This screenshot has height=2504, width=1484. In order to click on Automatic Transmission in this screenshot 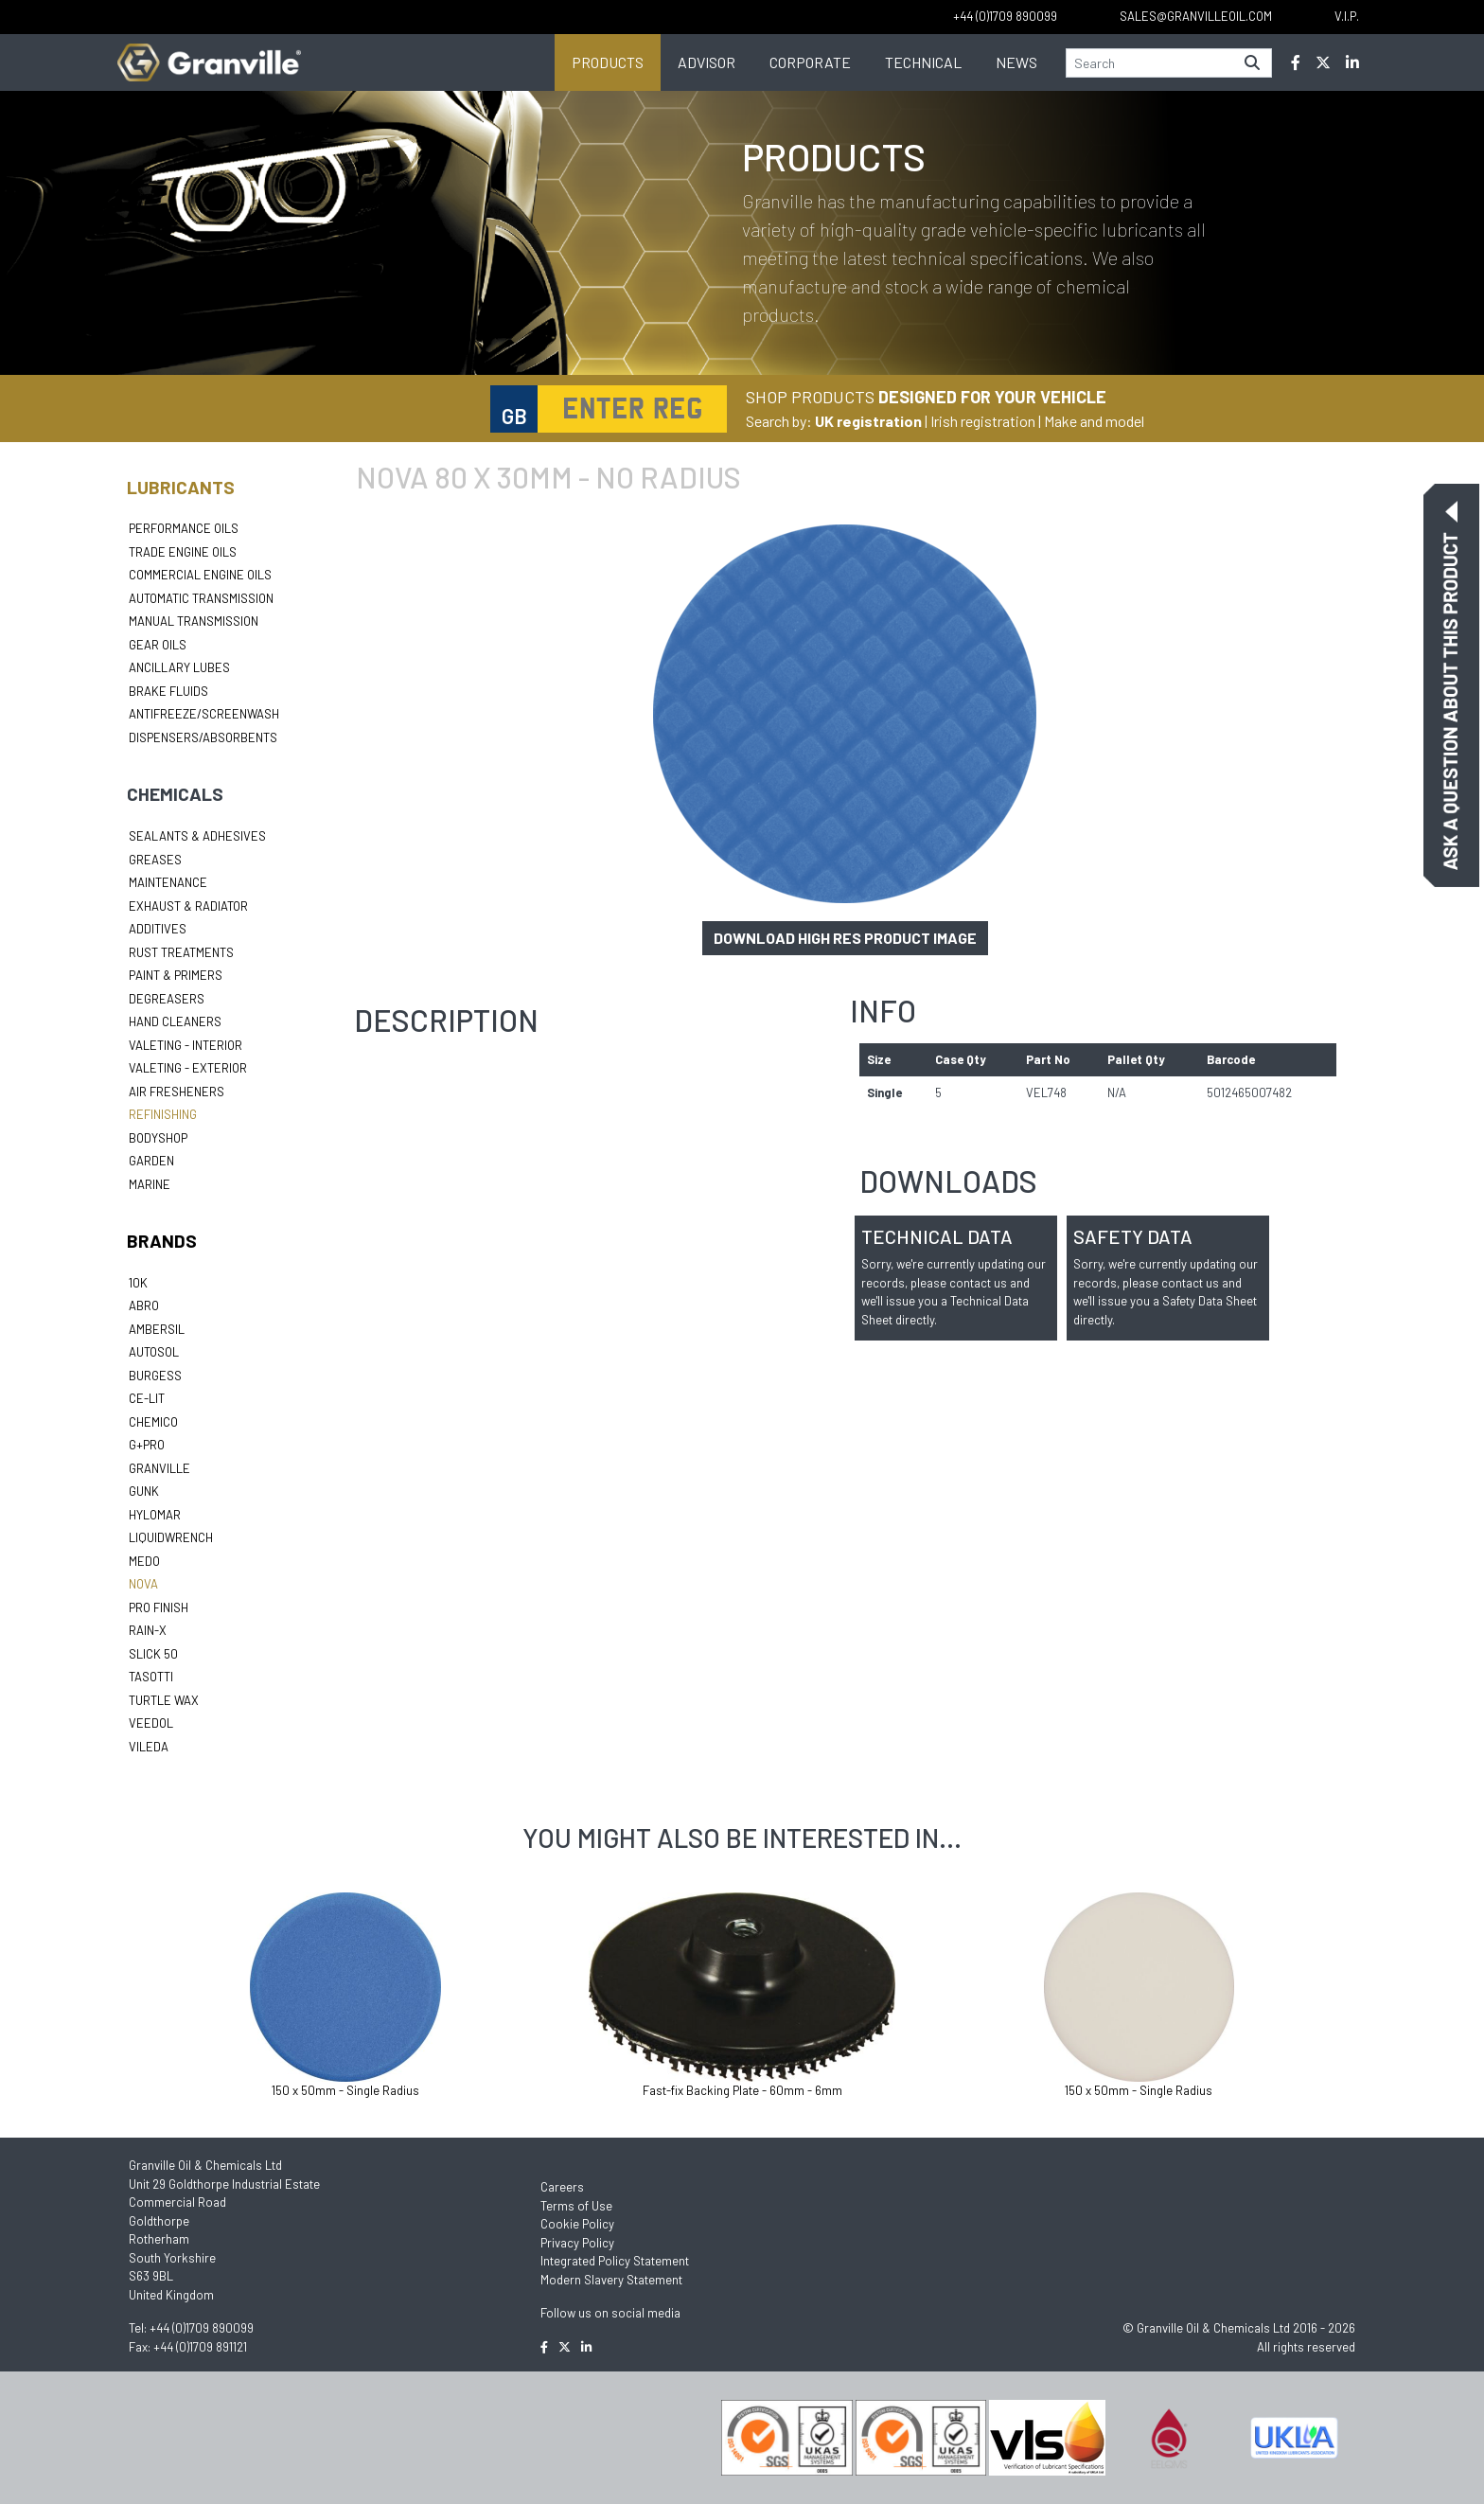, I will do `click(201, 598)`.